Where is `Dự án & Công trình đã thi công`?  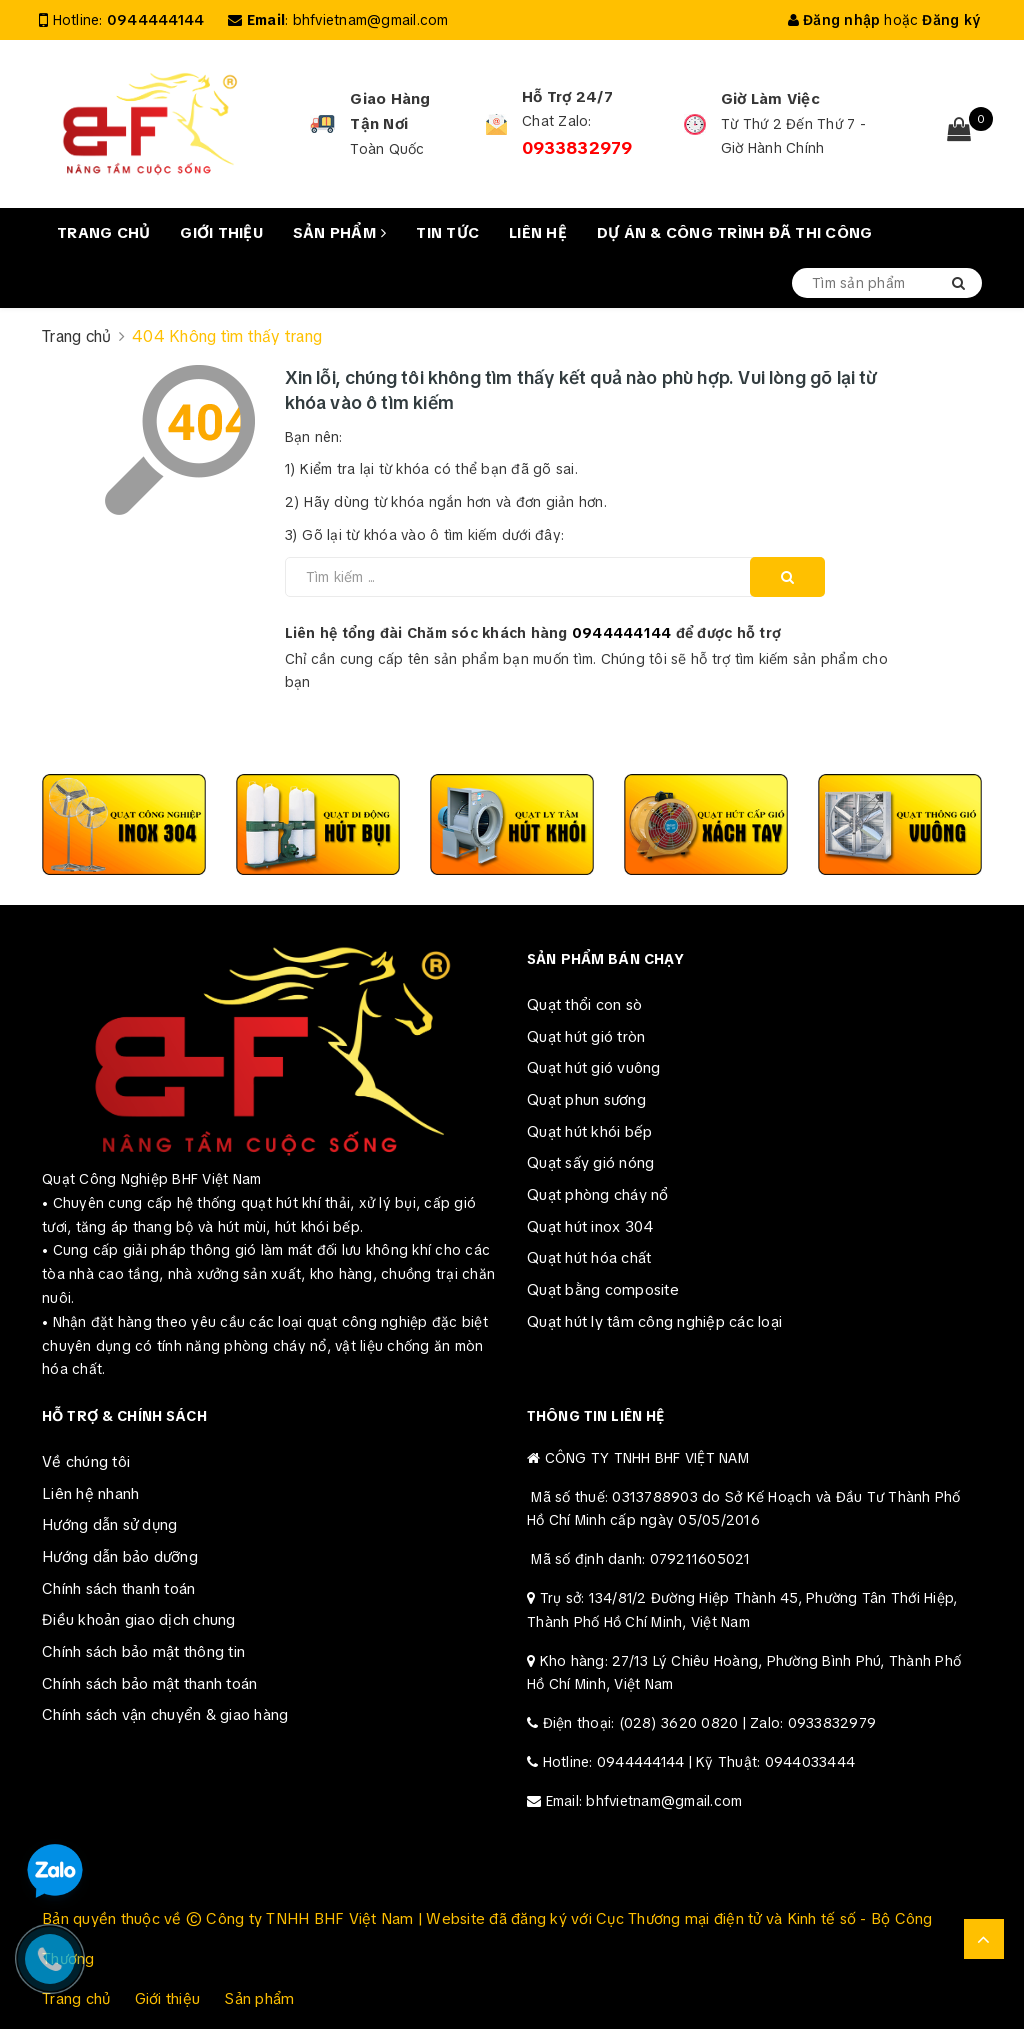
Dự án & Công trình đã thi công is located at coordinates (735, 233).